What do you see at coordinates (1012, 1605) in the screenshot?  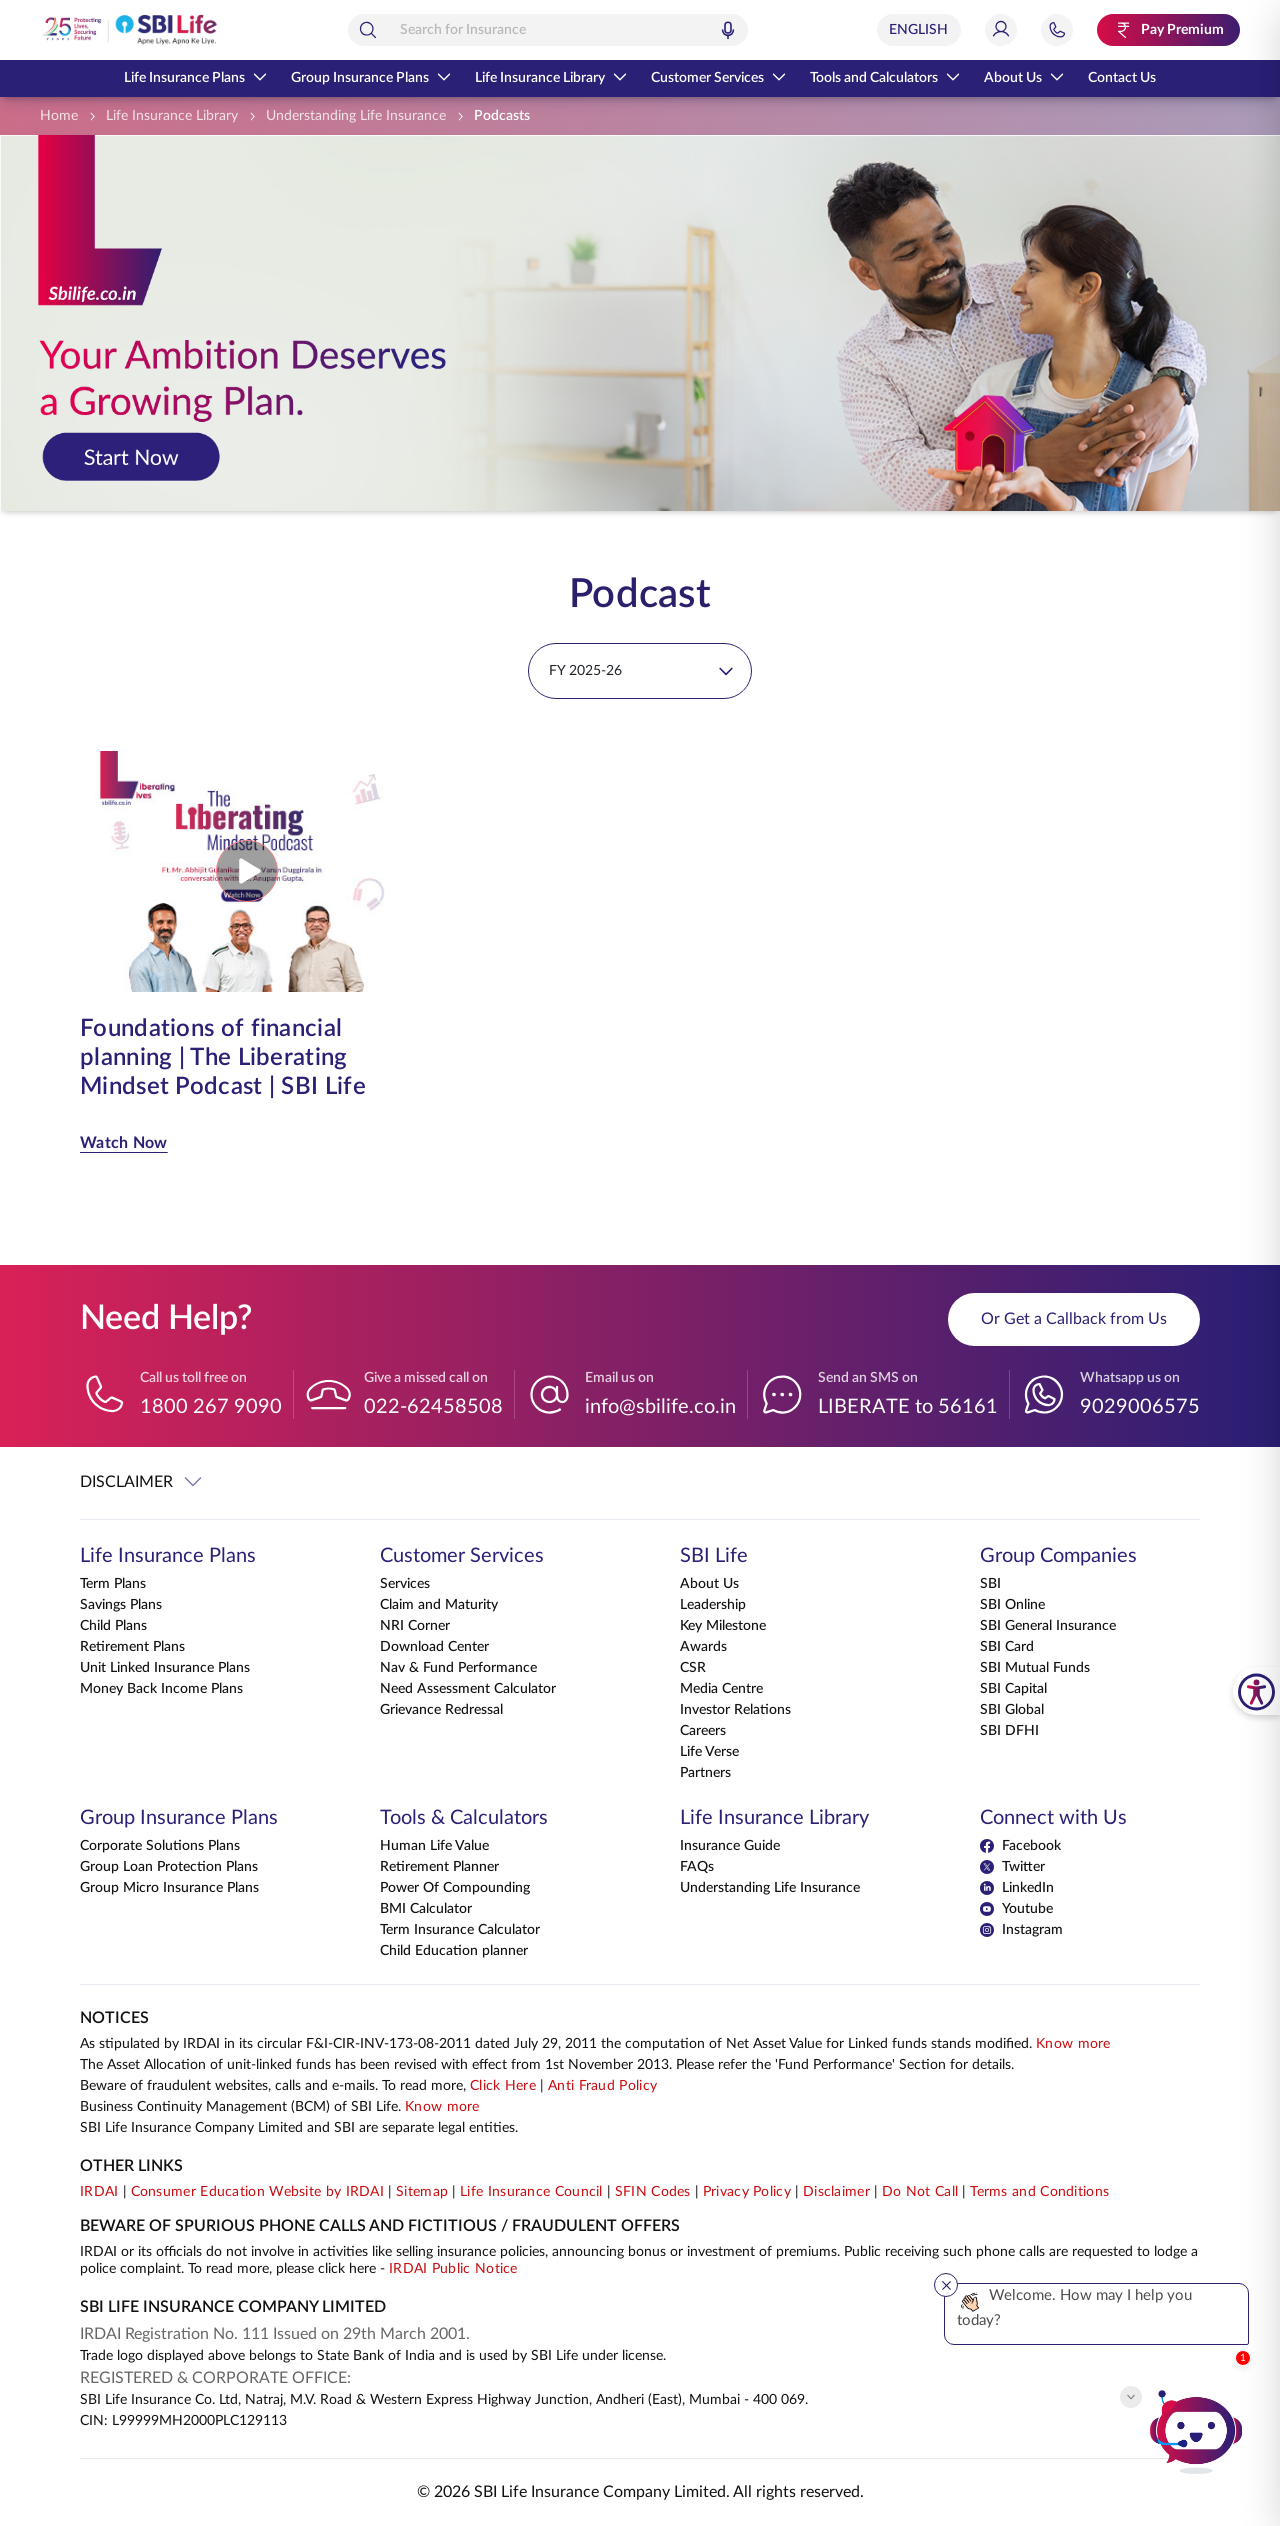 I see `SBI Online` at bounding box center [1012, 1605].